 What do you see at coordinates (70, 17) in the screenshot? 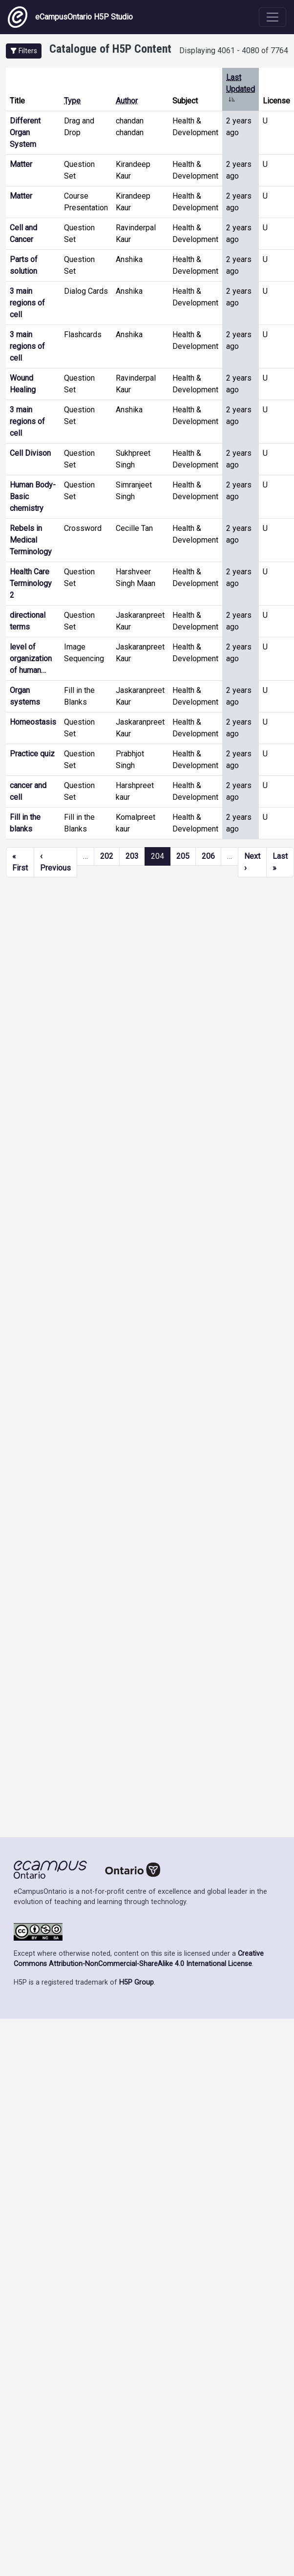
I see `eCampusOntario H5P Studio` at bounding box center [70, 17].